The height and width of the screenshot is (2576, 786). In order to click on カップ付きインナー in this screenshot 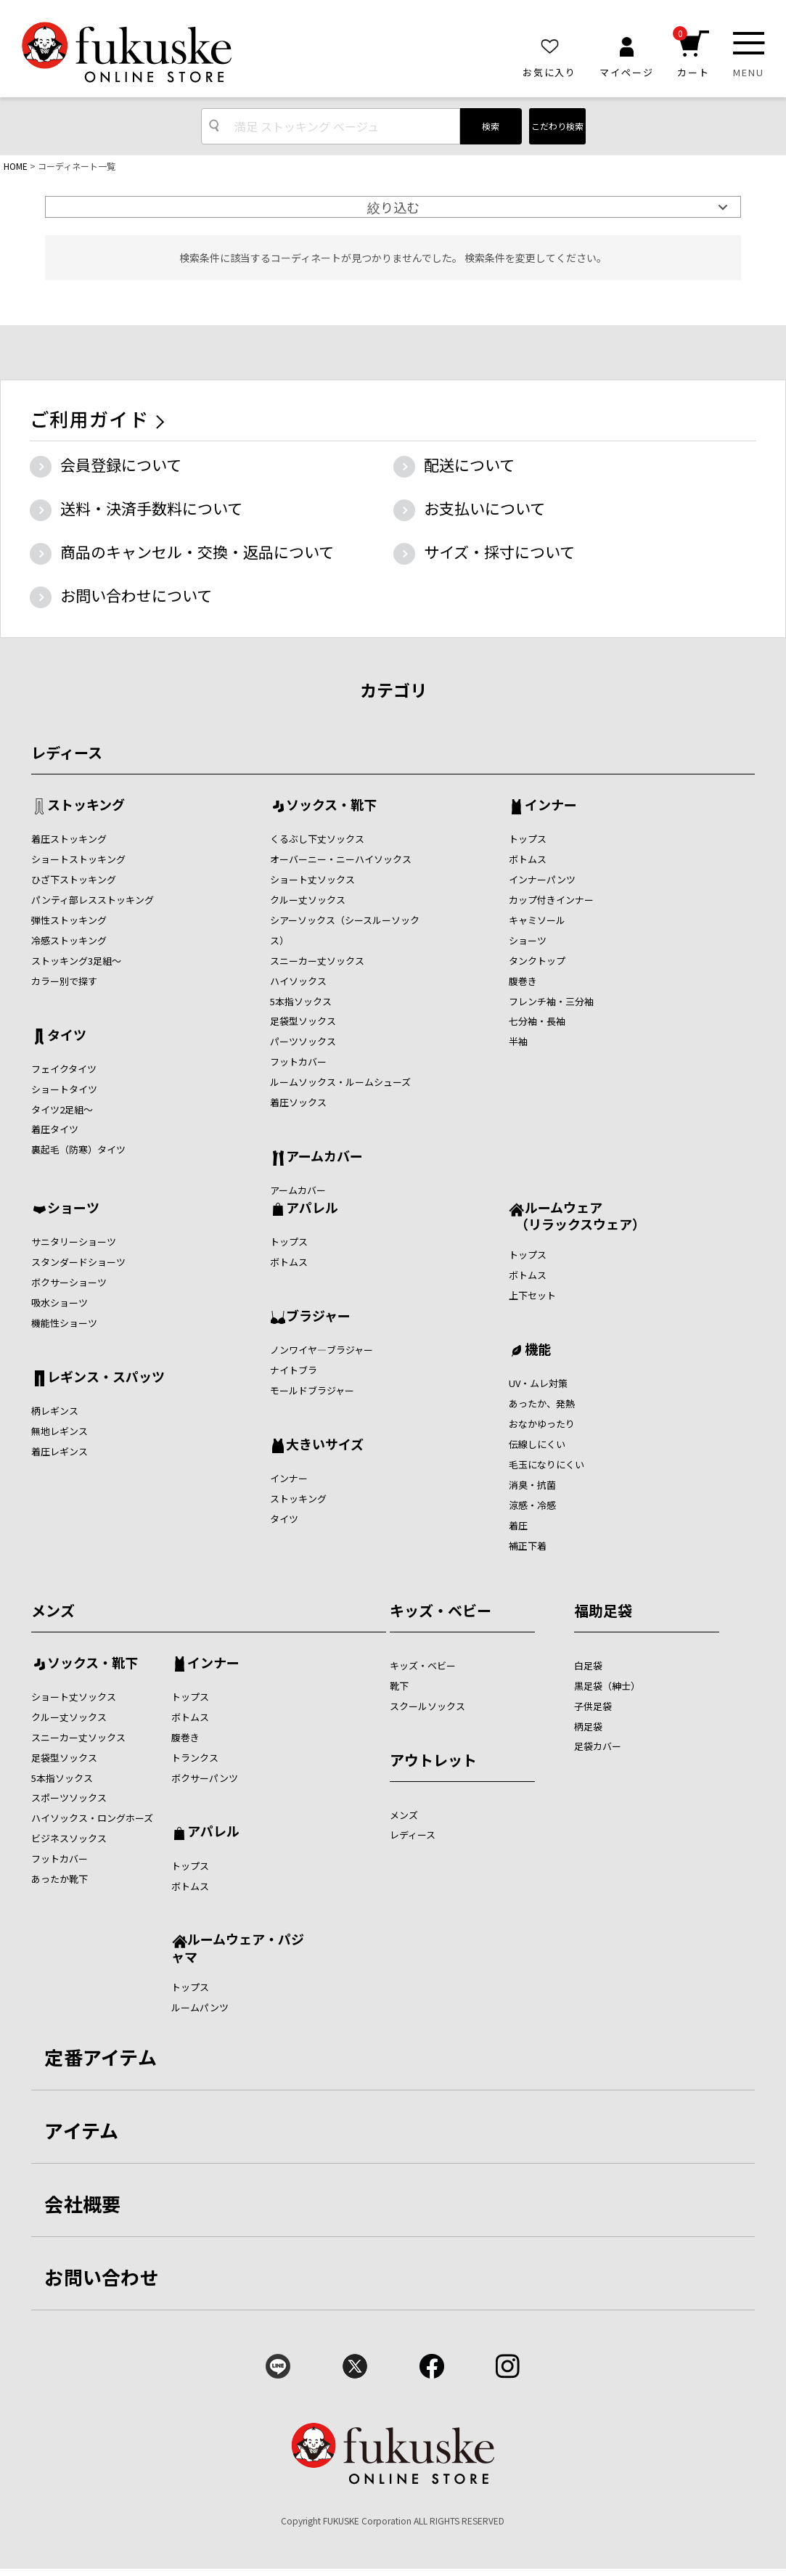, I will do `click(551, 900)`.